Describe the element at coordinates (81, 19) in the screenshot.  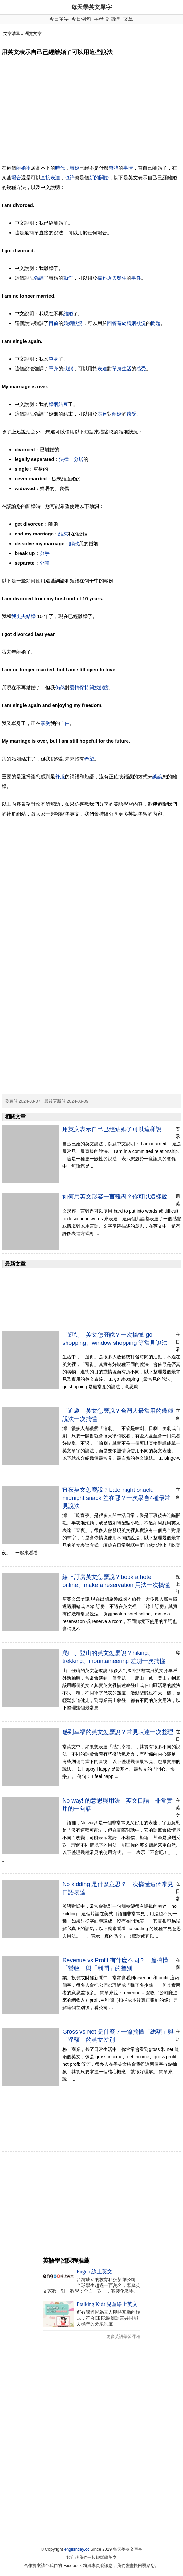
I see `今日例句` at that location.